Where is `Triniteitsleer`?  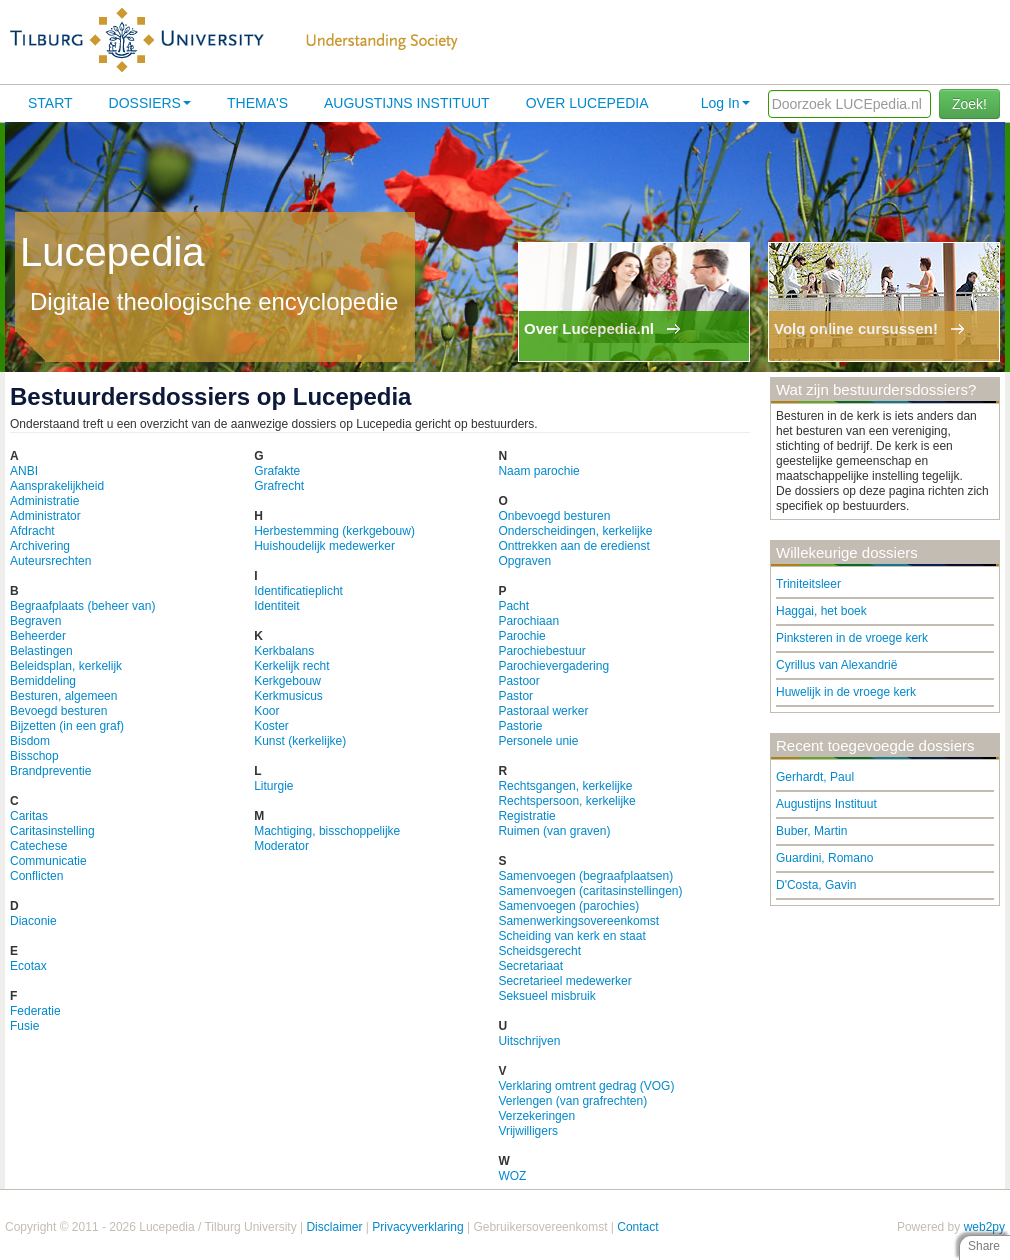 Triniteitsleer is located at coordinates (808, 584).